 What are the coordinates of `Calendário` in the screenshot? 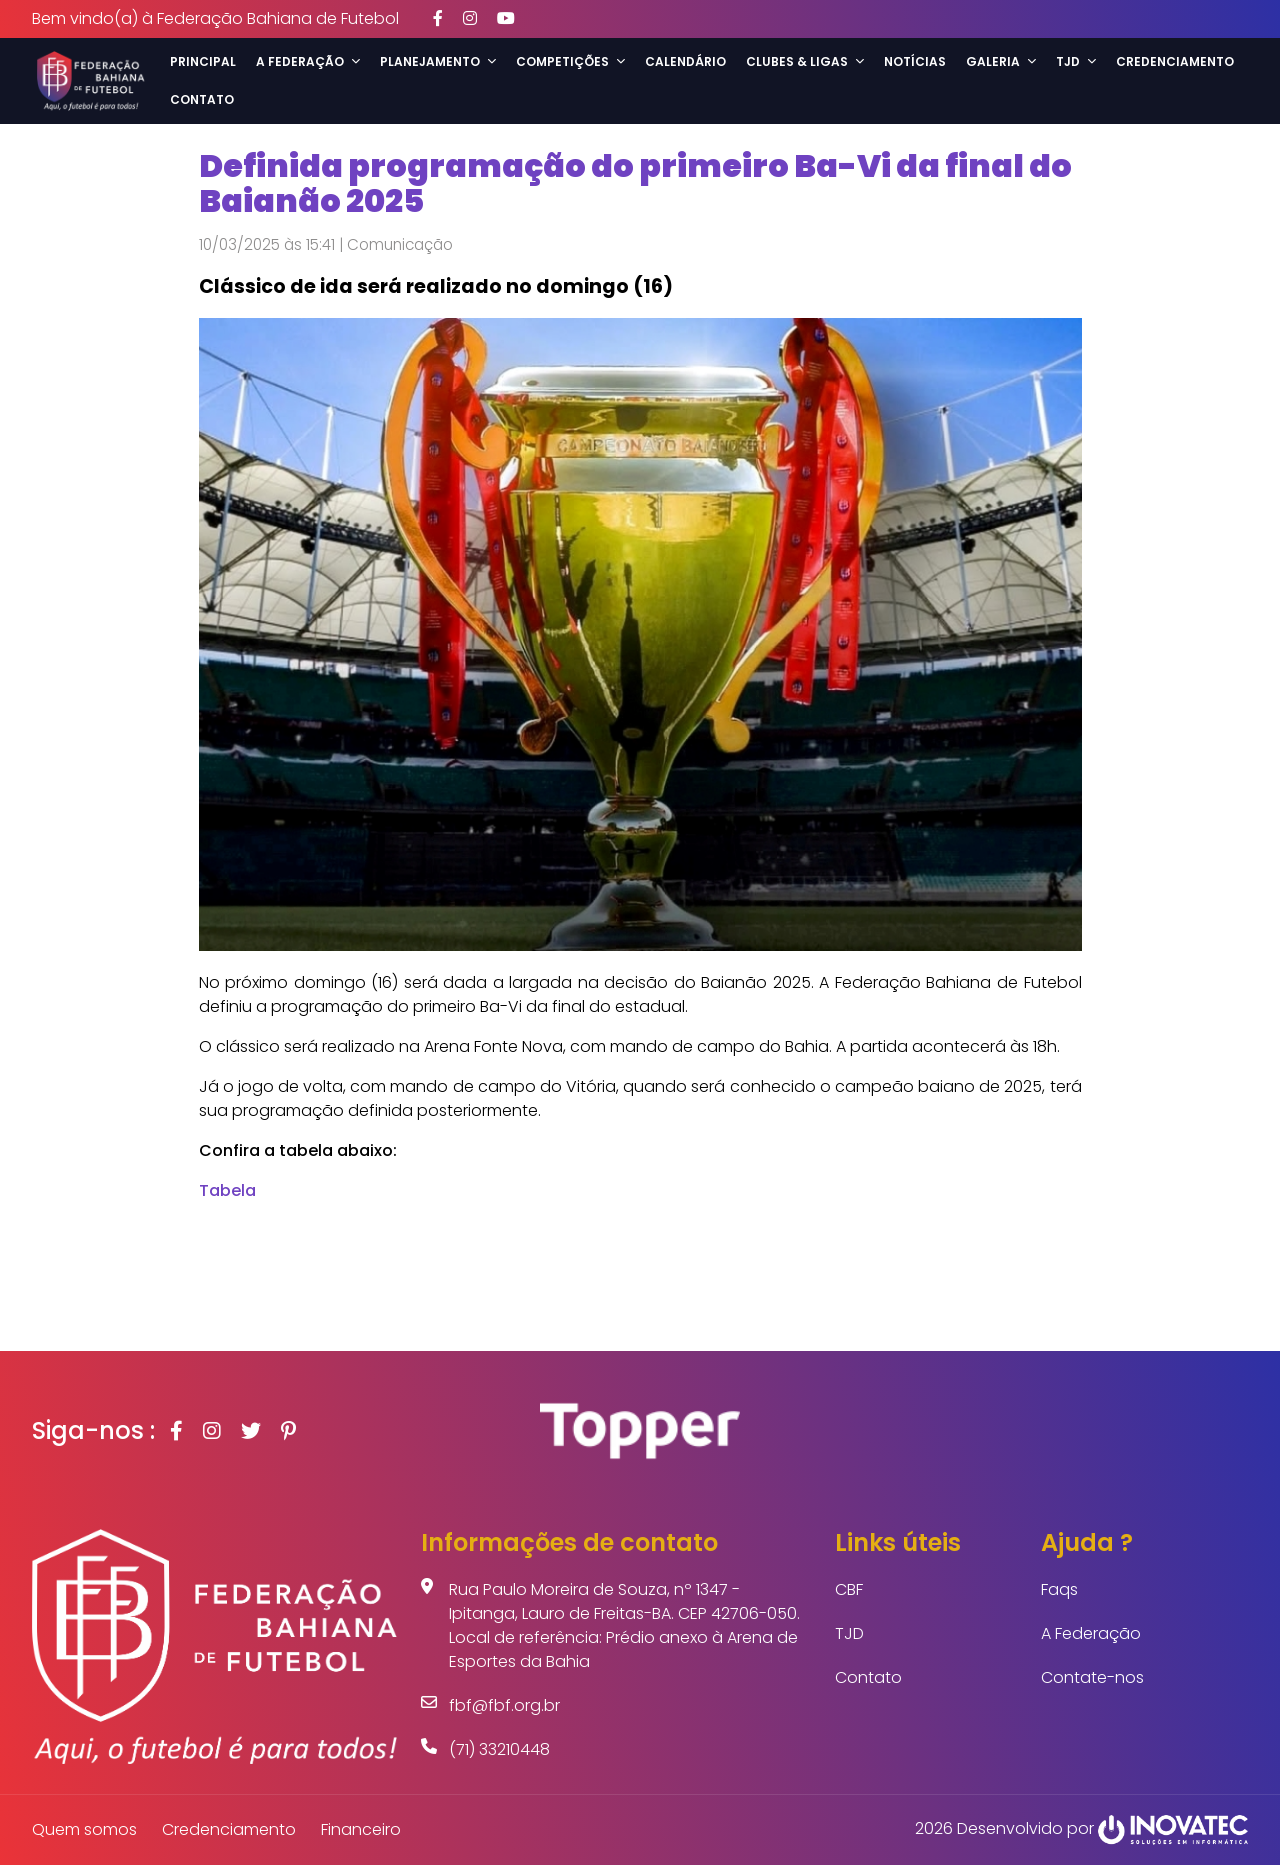 It's located at (685, 61).